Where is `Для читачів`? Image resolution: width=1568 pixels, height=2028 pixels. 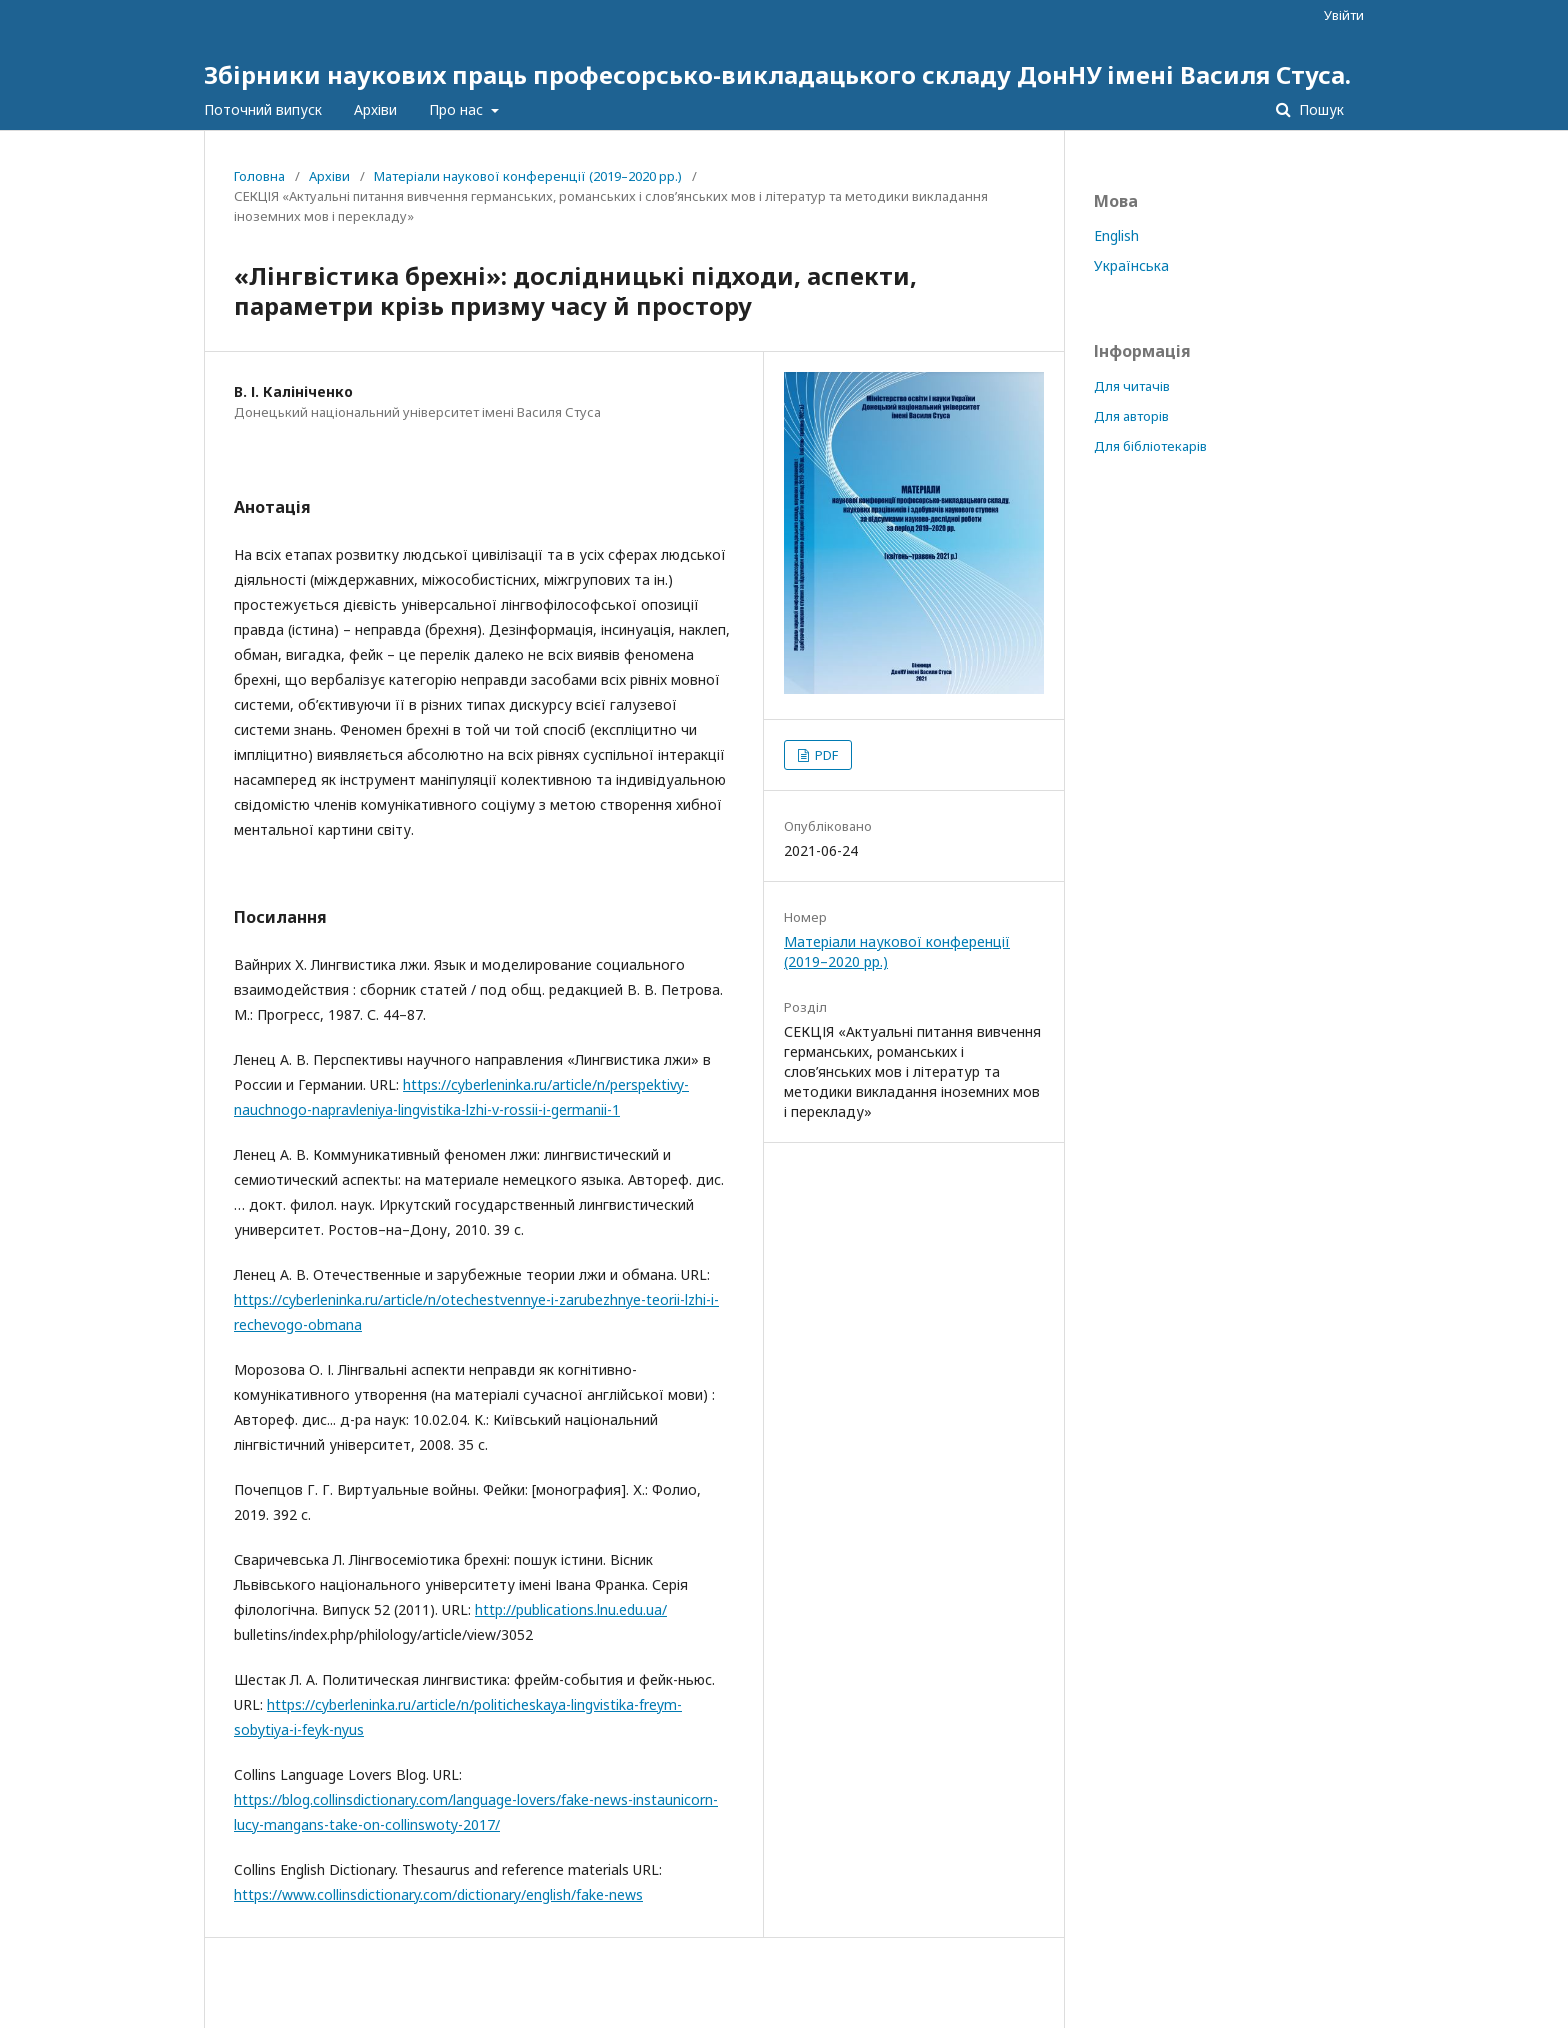 Для читачів is located at coordinates (1132, 386).